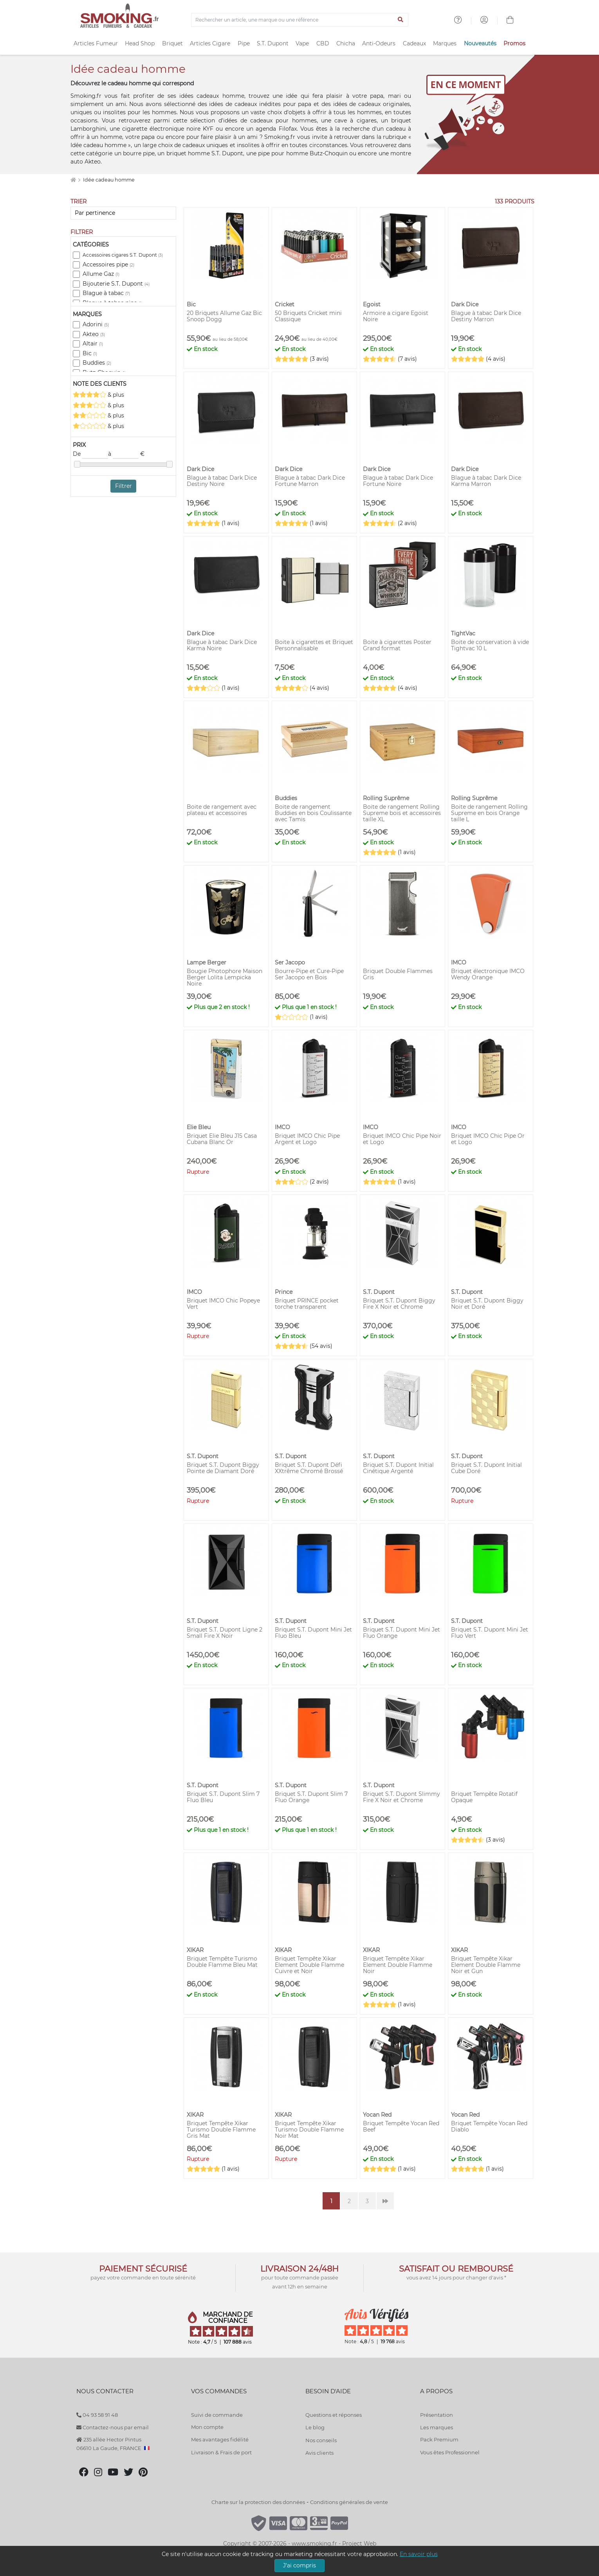 The height and width of the screenshot is (2576, 599). What do you see at coordinates (489, 1632) in the screenshot?
I see `Briquet S.T. Dupont Mini Jet Fluo Vert` at bounding box center [489, 1632].